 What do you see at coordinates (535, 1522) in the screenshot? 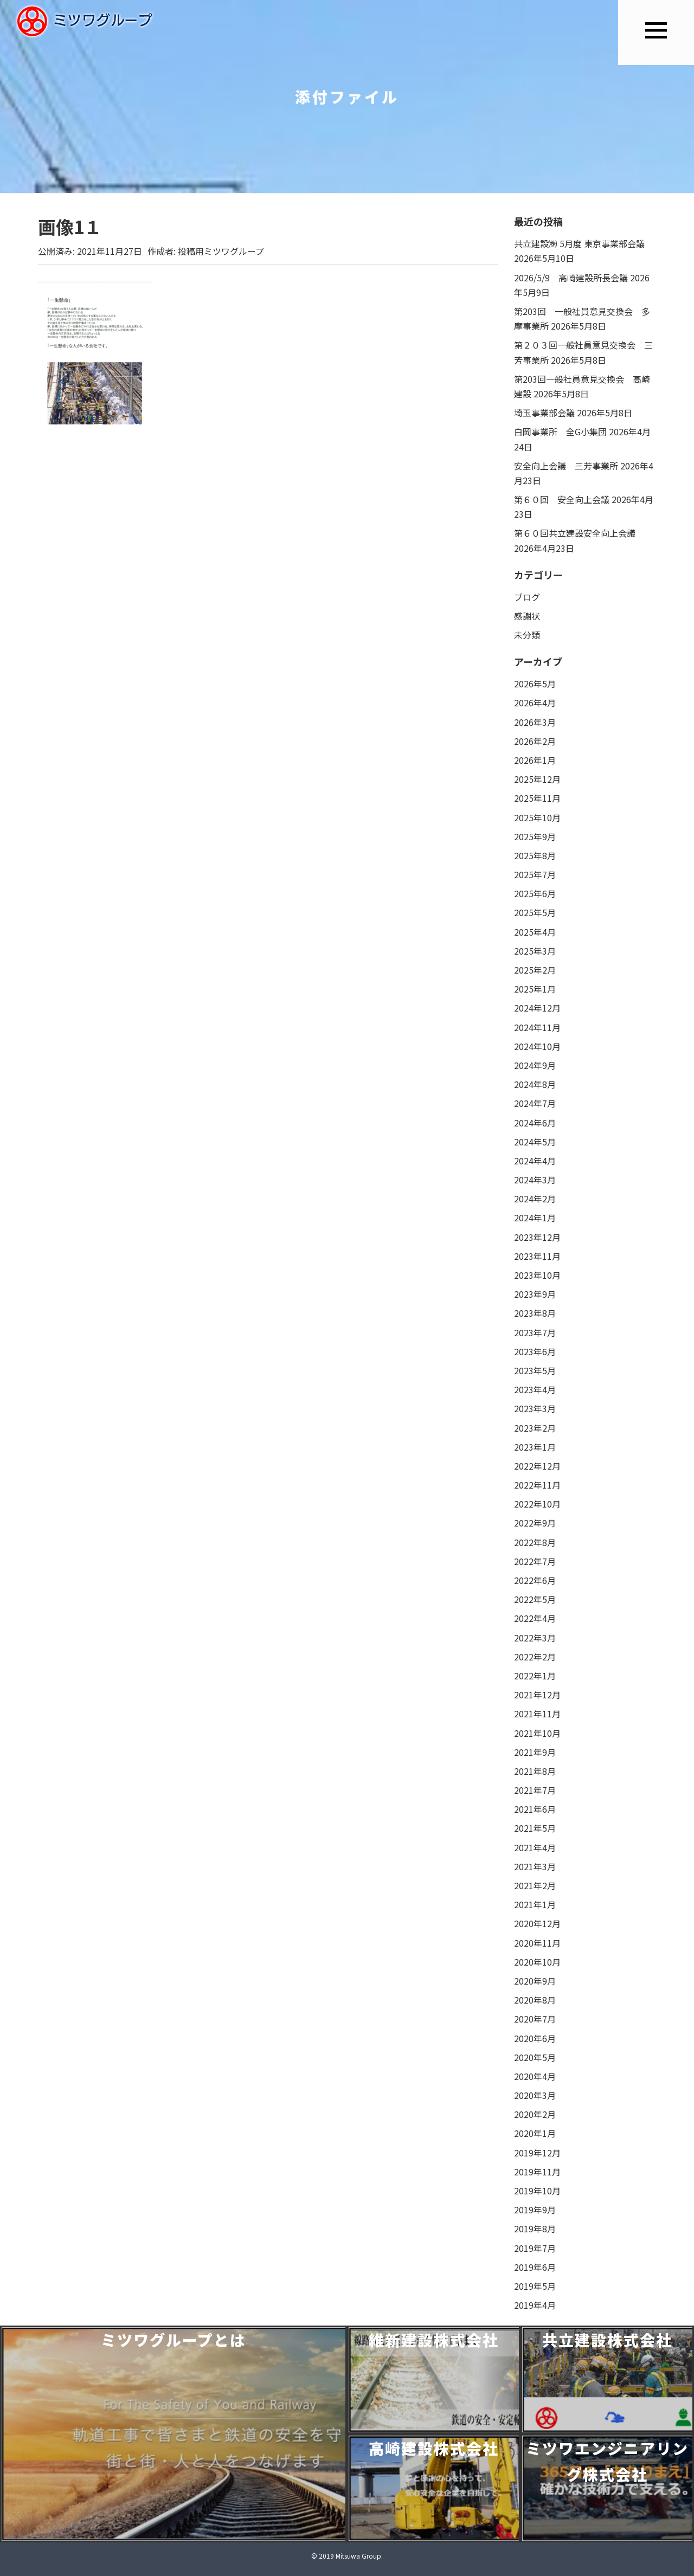
I see `2022年9月` at bounding box center [535, 1522].